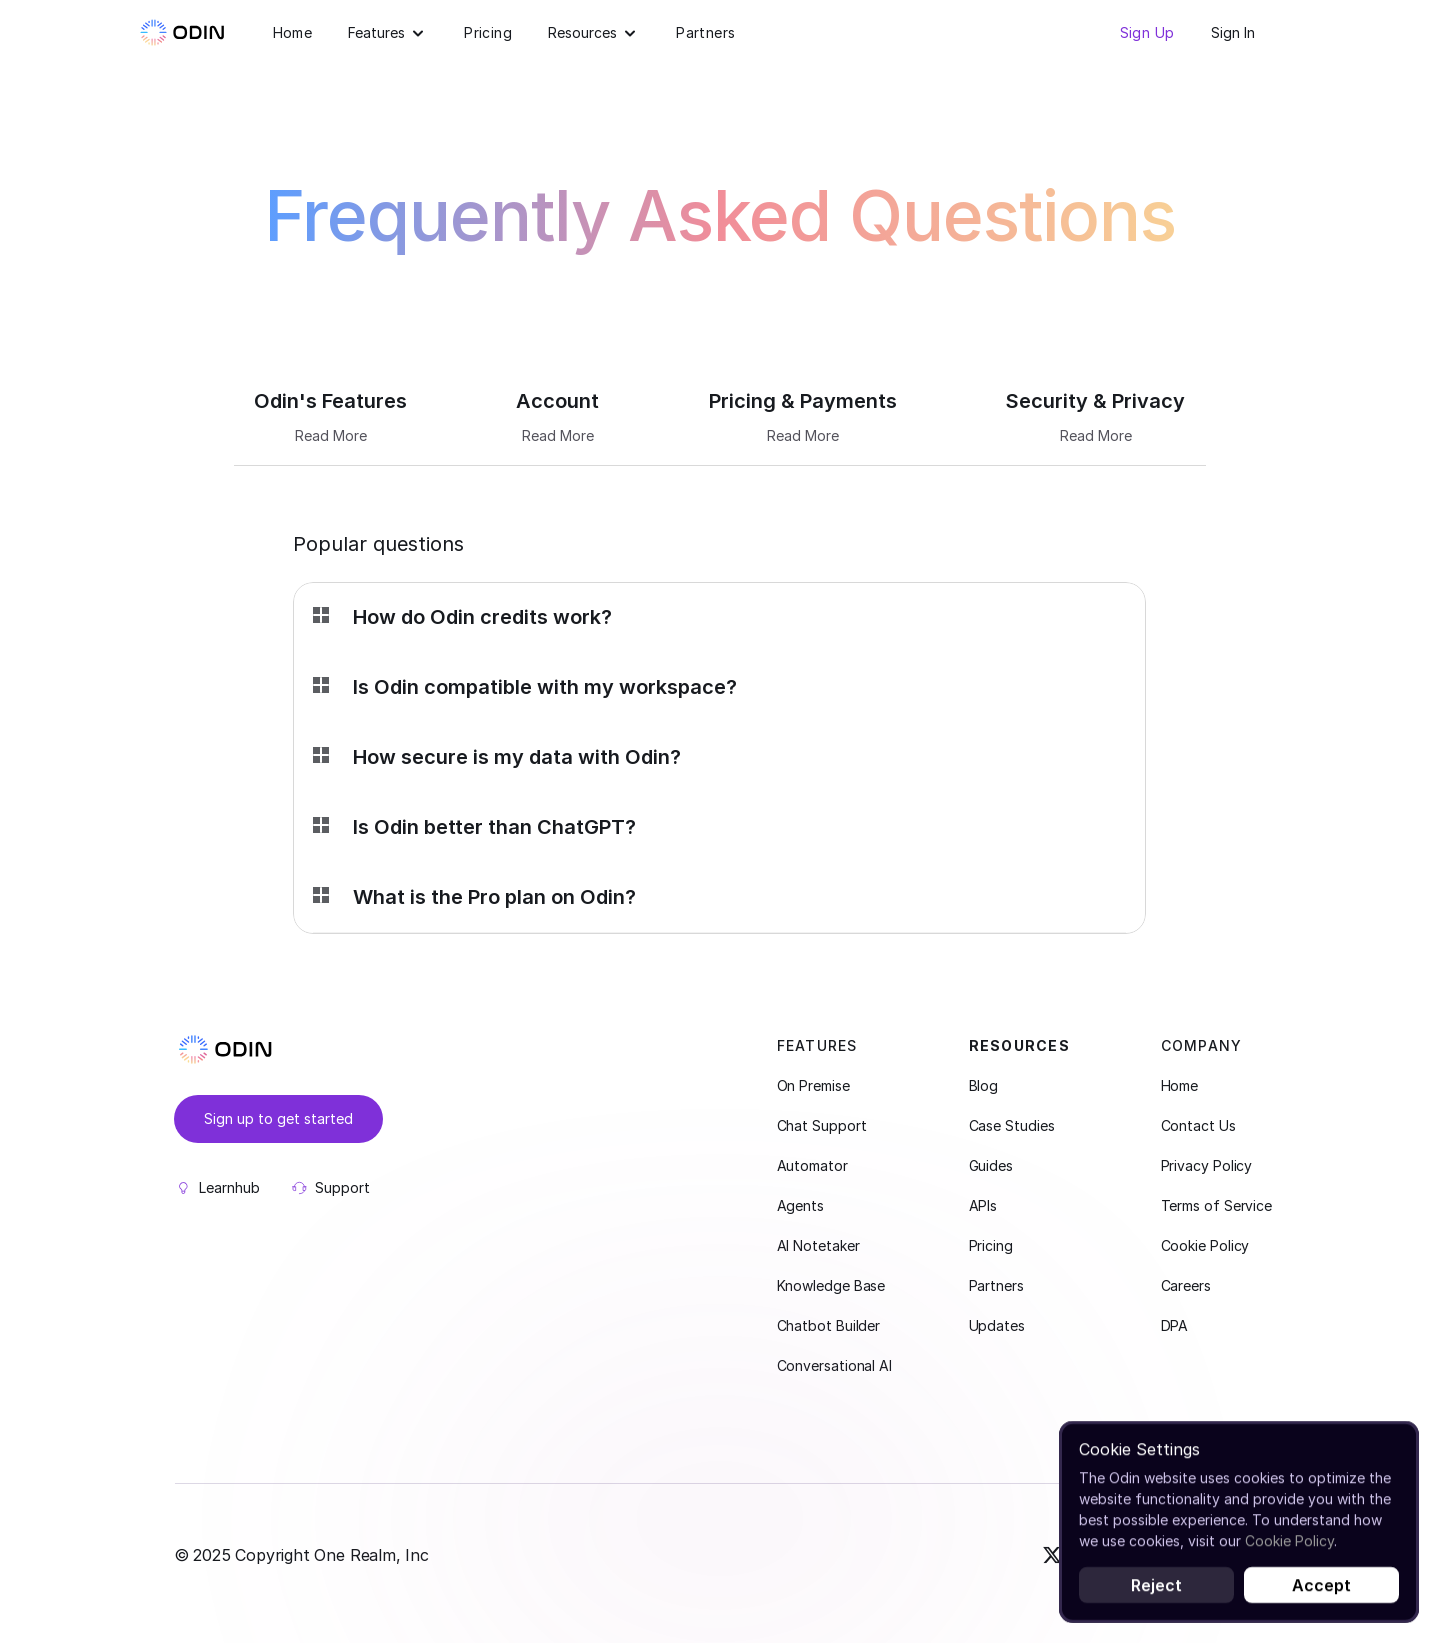  I want to click on Cookie Policy, so click(1205, 1245).